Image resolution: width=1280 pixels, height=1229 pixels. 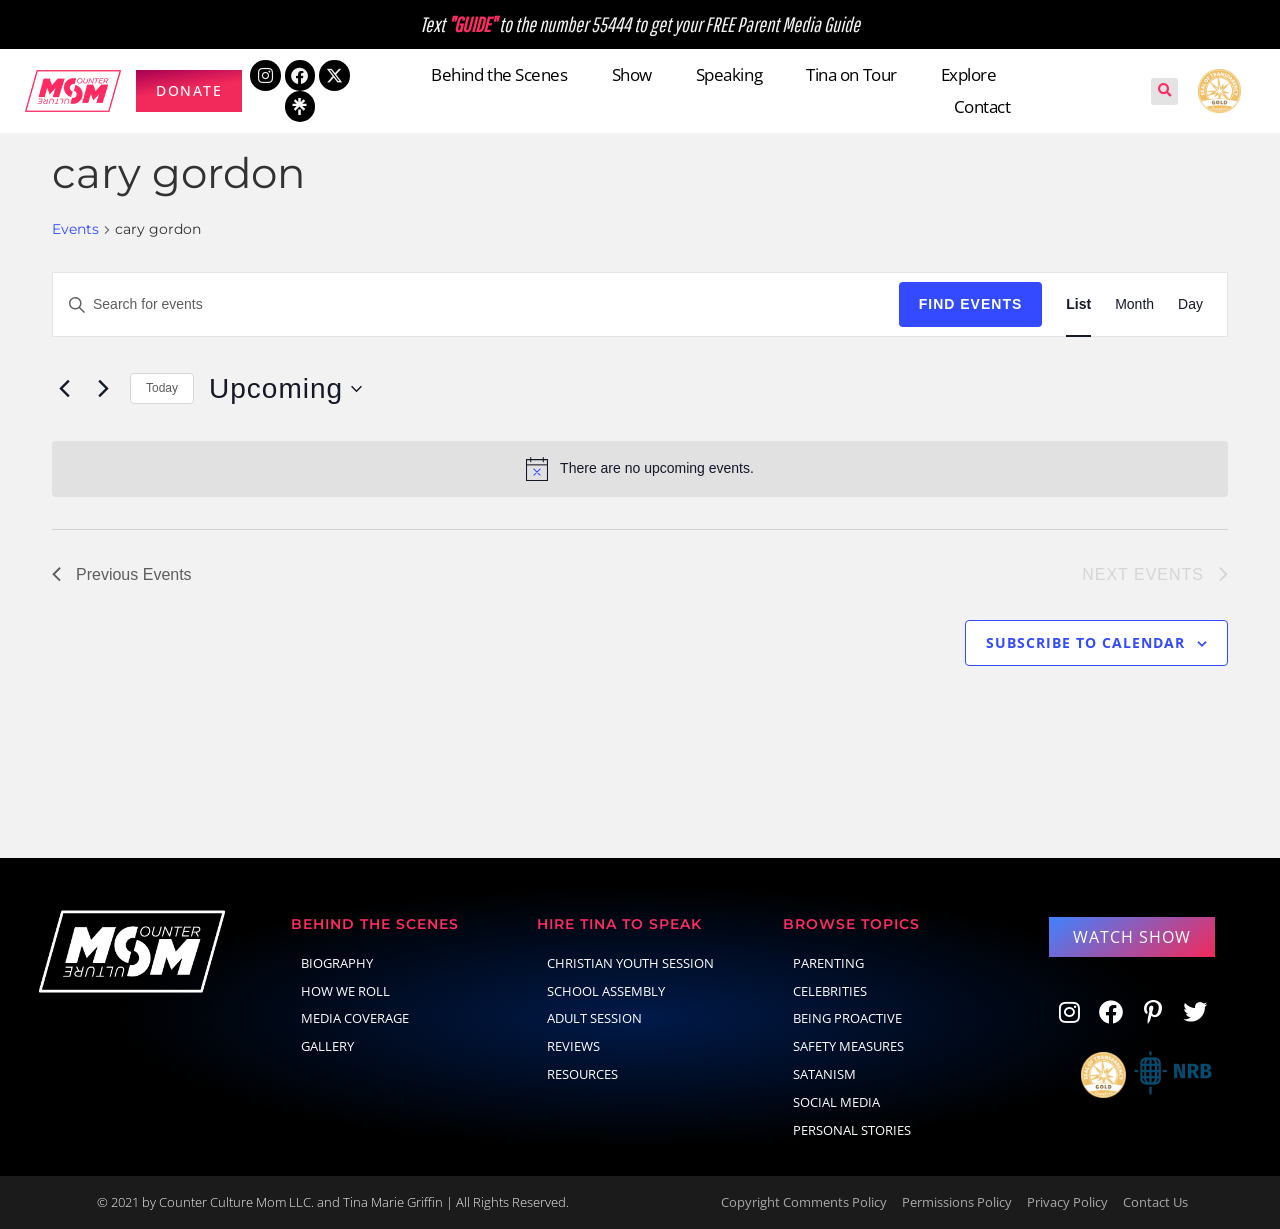 What do you see at coordinates (1067, 1202) in the screenshot?
I see `Privacy Policy` at bounding box center [1067, 1202].